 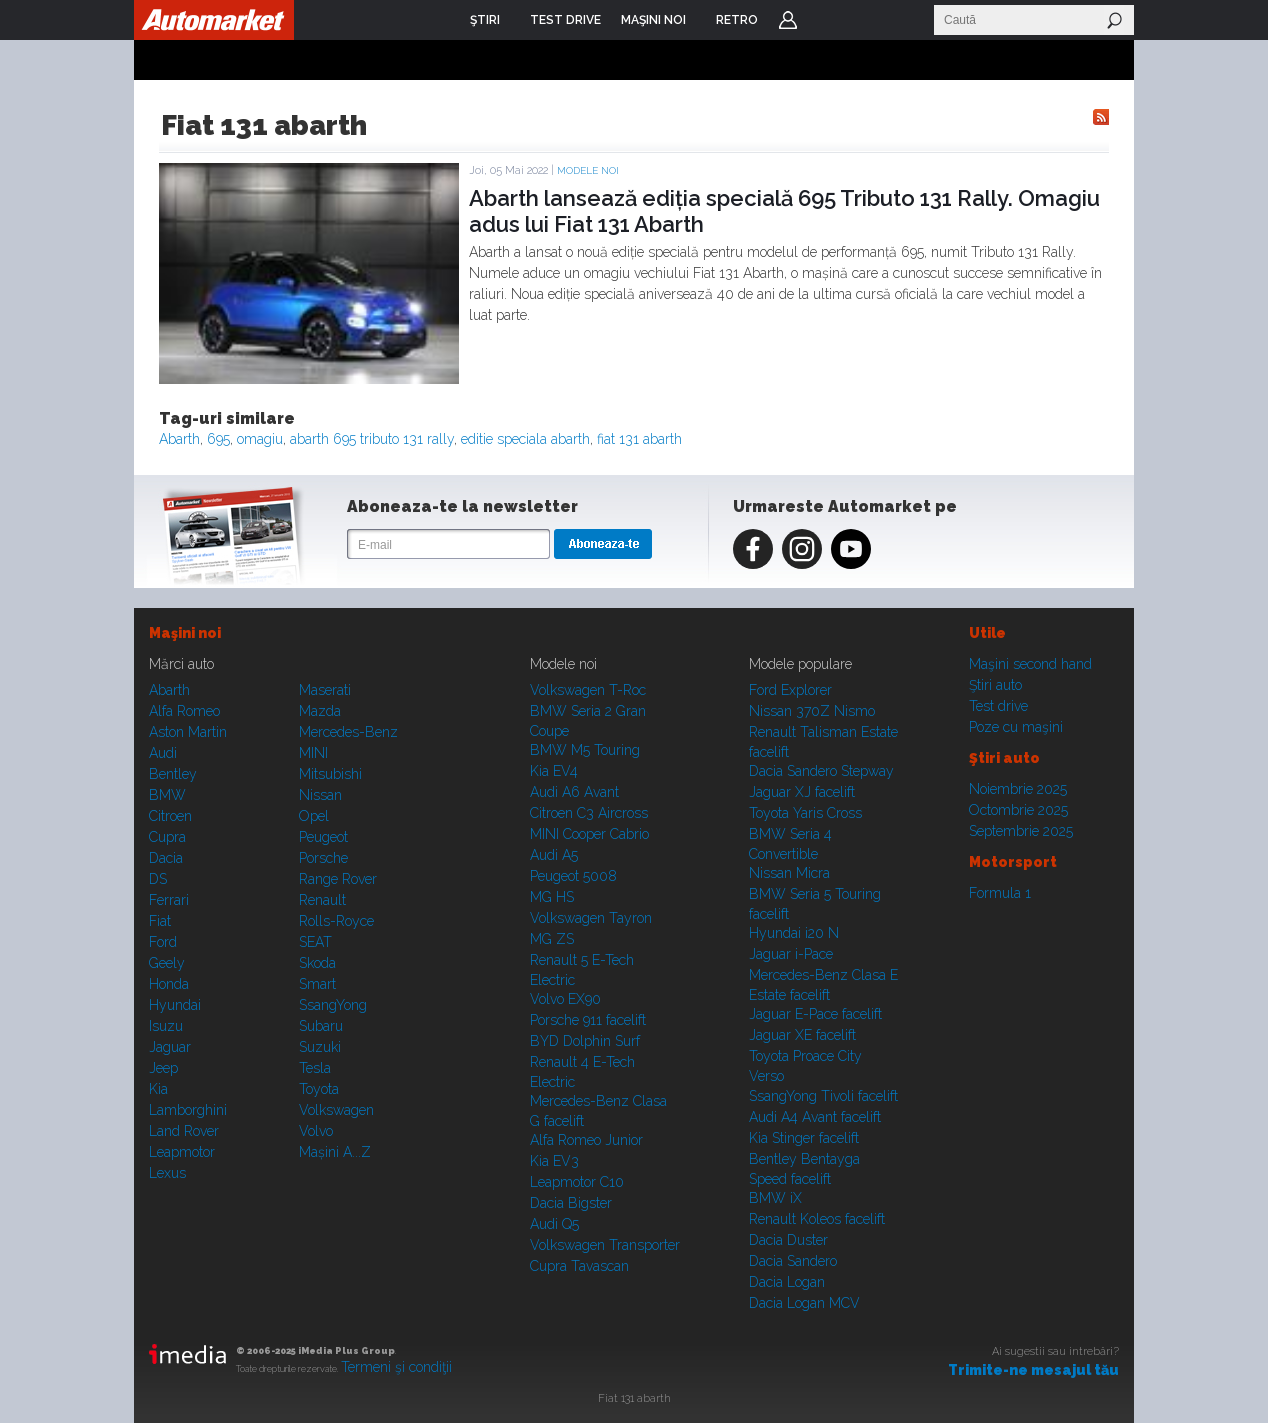 I want to click on Maserati, so click(x=325, y=690).